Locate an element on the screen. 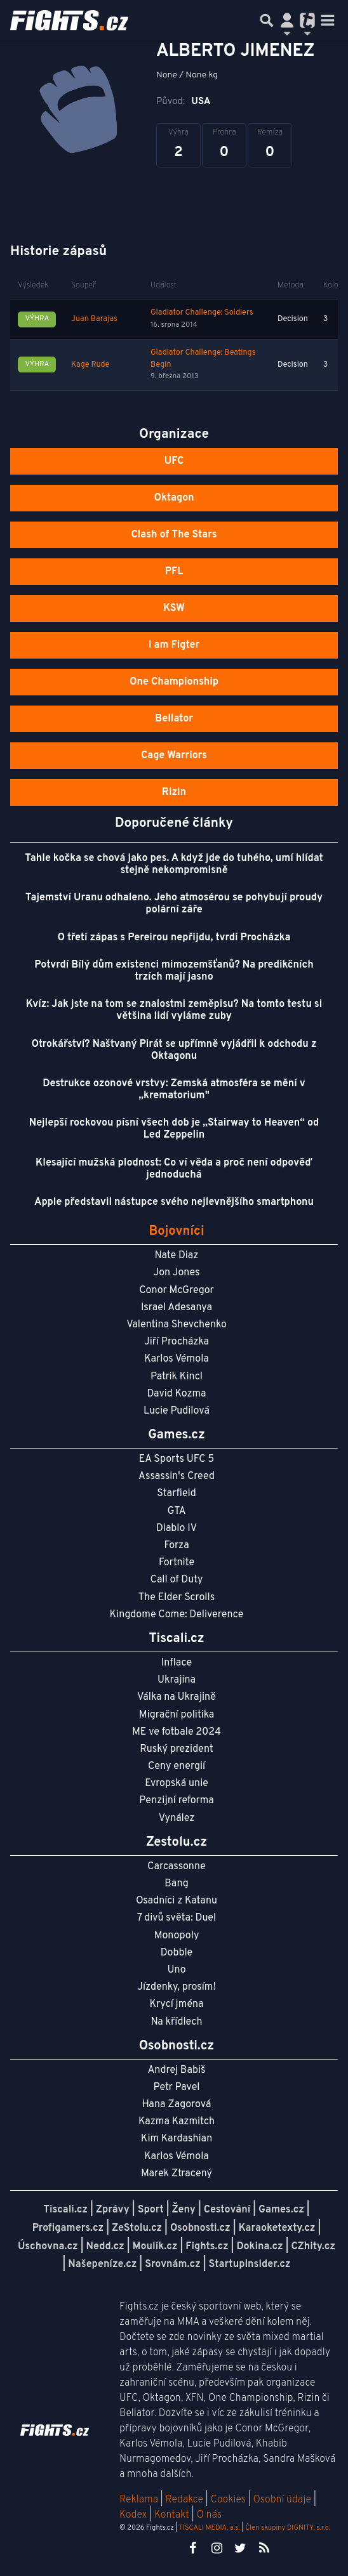 The width and height of the screenshot is (348, 2576). Osadníci z Katanu is located at coordinates (176, 1901).